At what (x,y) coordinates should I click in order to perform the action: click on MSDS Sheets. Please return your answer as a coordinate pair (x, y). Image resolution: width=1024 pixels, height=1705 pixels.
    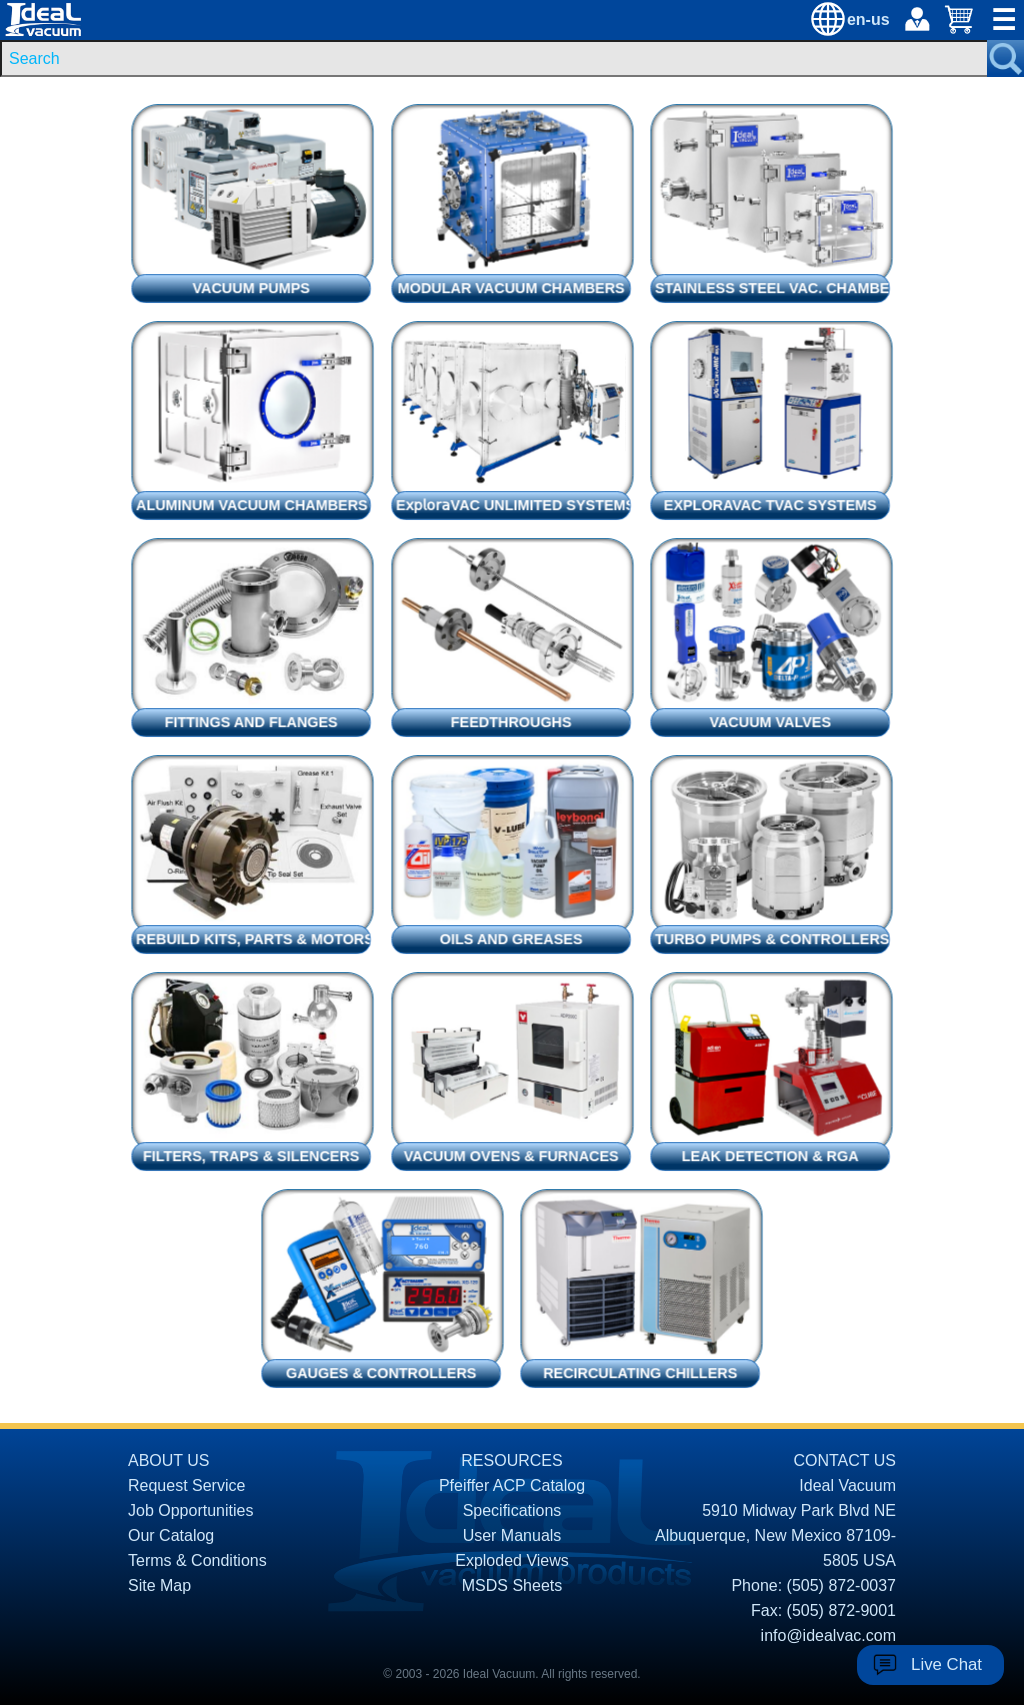
    Looking at the image, I should click on (512, 1585).